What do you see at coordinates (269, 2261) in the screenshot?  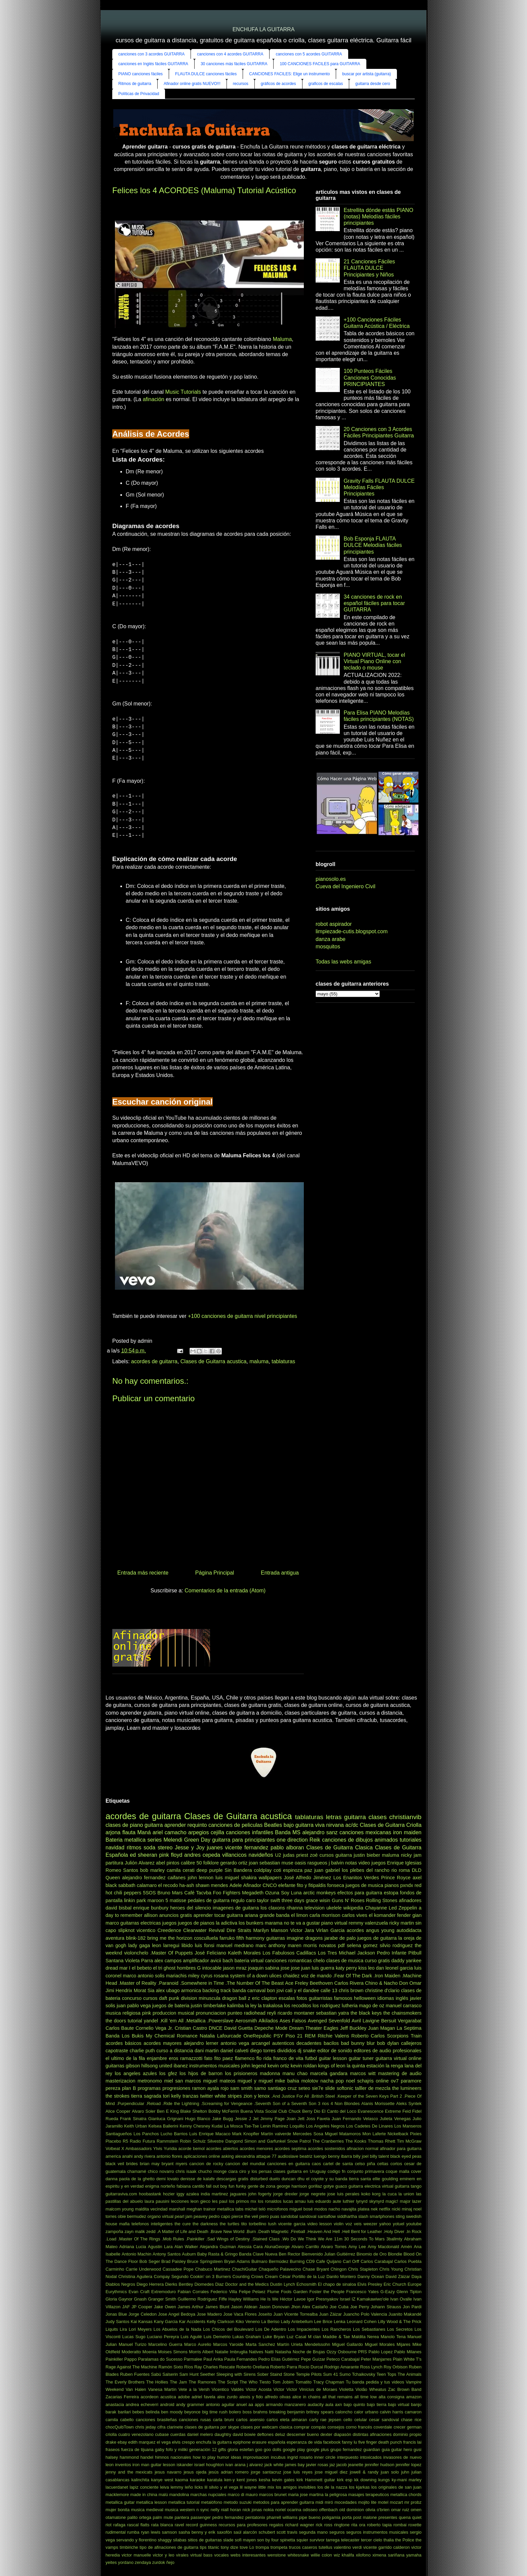 I see `Bulmaro Bermúdez` at bounding box center [269, 2261].